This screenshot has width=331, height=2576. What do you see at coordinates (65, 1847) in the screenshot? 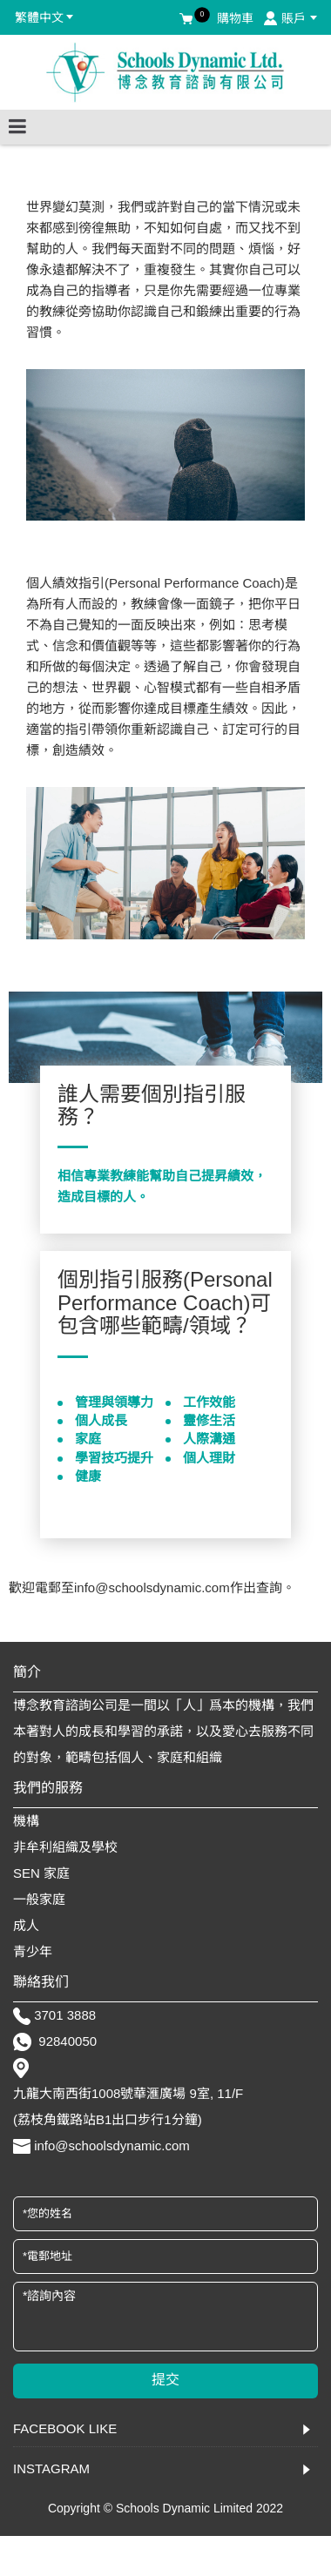
I see `非牟利組織及學校` at bounding box center [65, 1847].